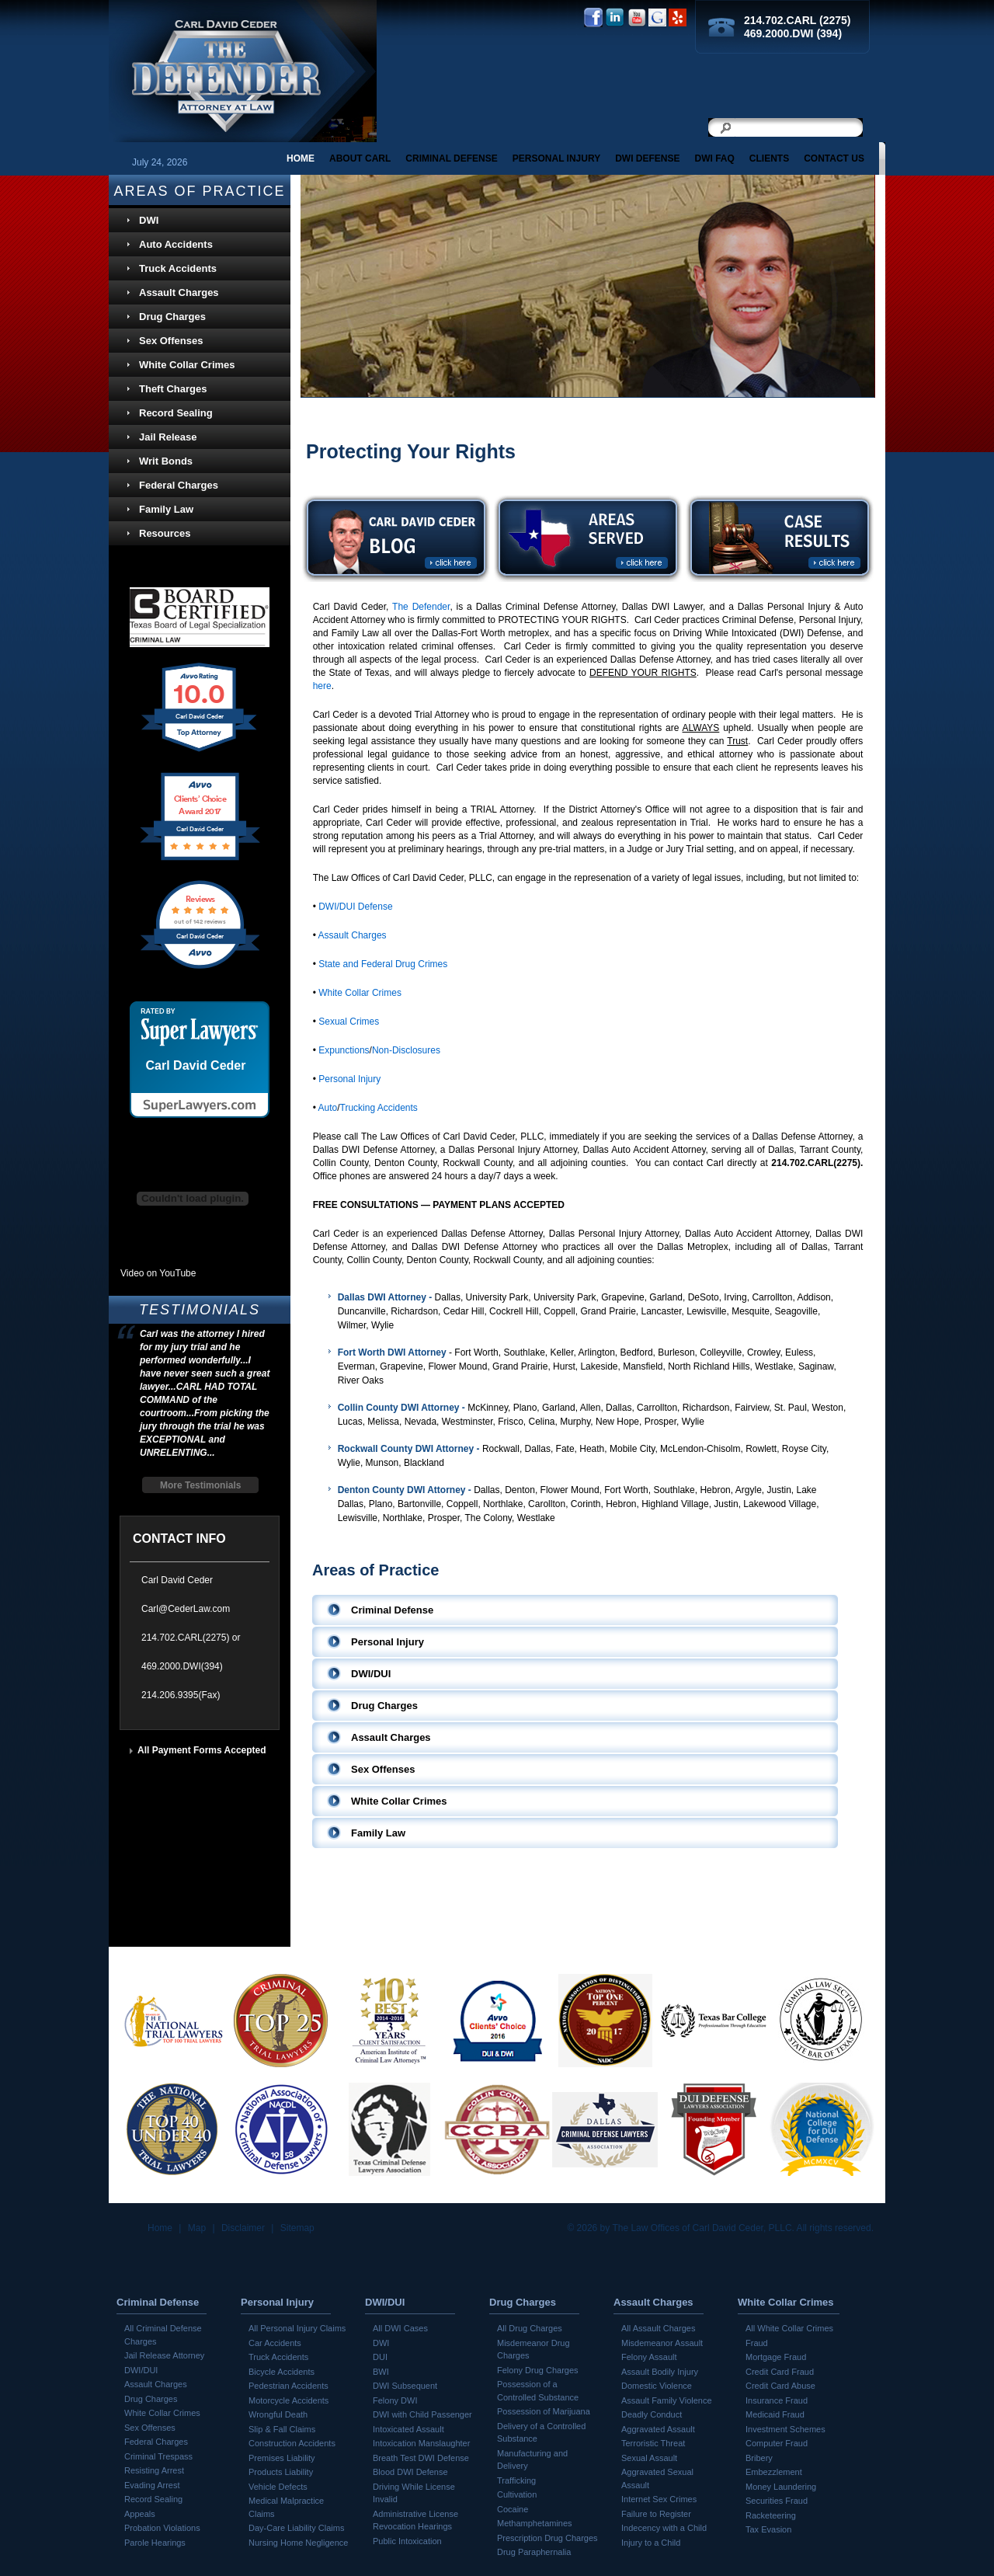 The image size is (994, 2576). What do you see at coordinates (298, 2542) in the screenshot?
I see `Nursing Home Negligence` at bounding box center [298, 2542].